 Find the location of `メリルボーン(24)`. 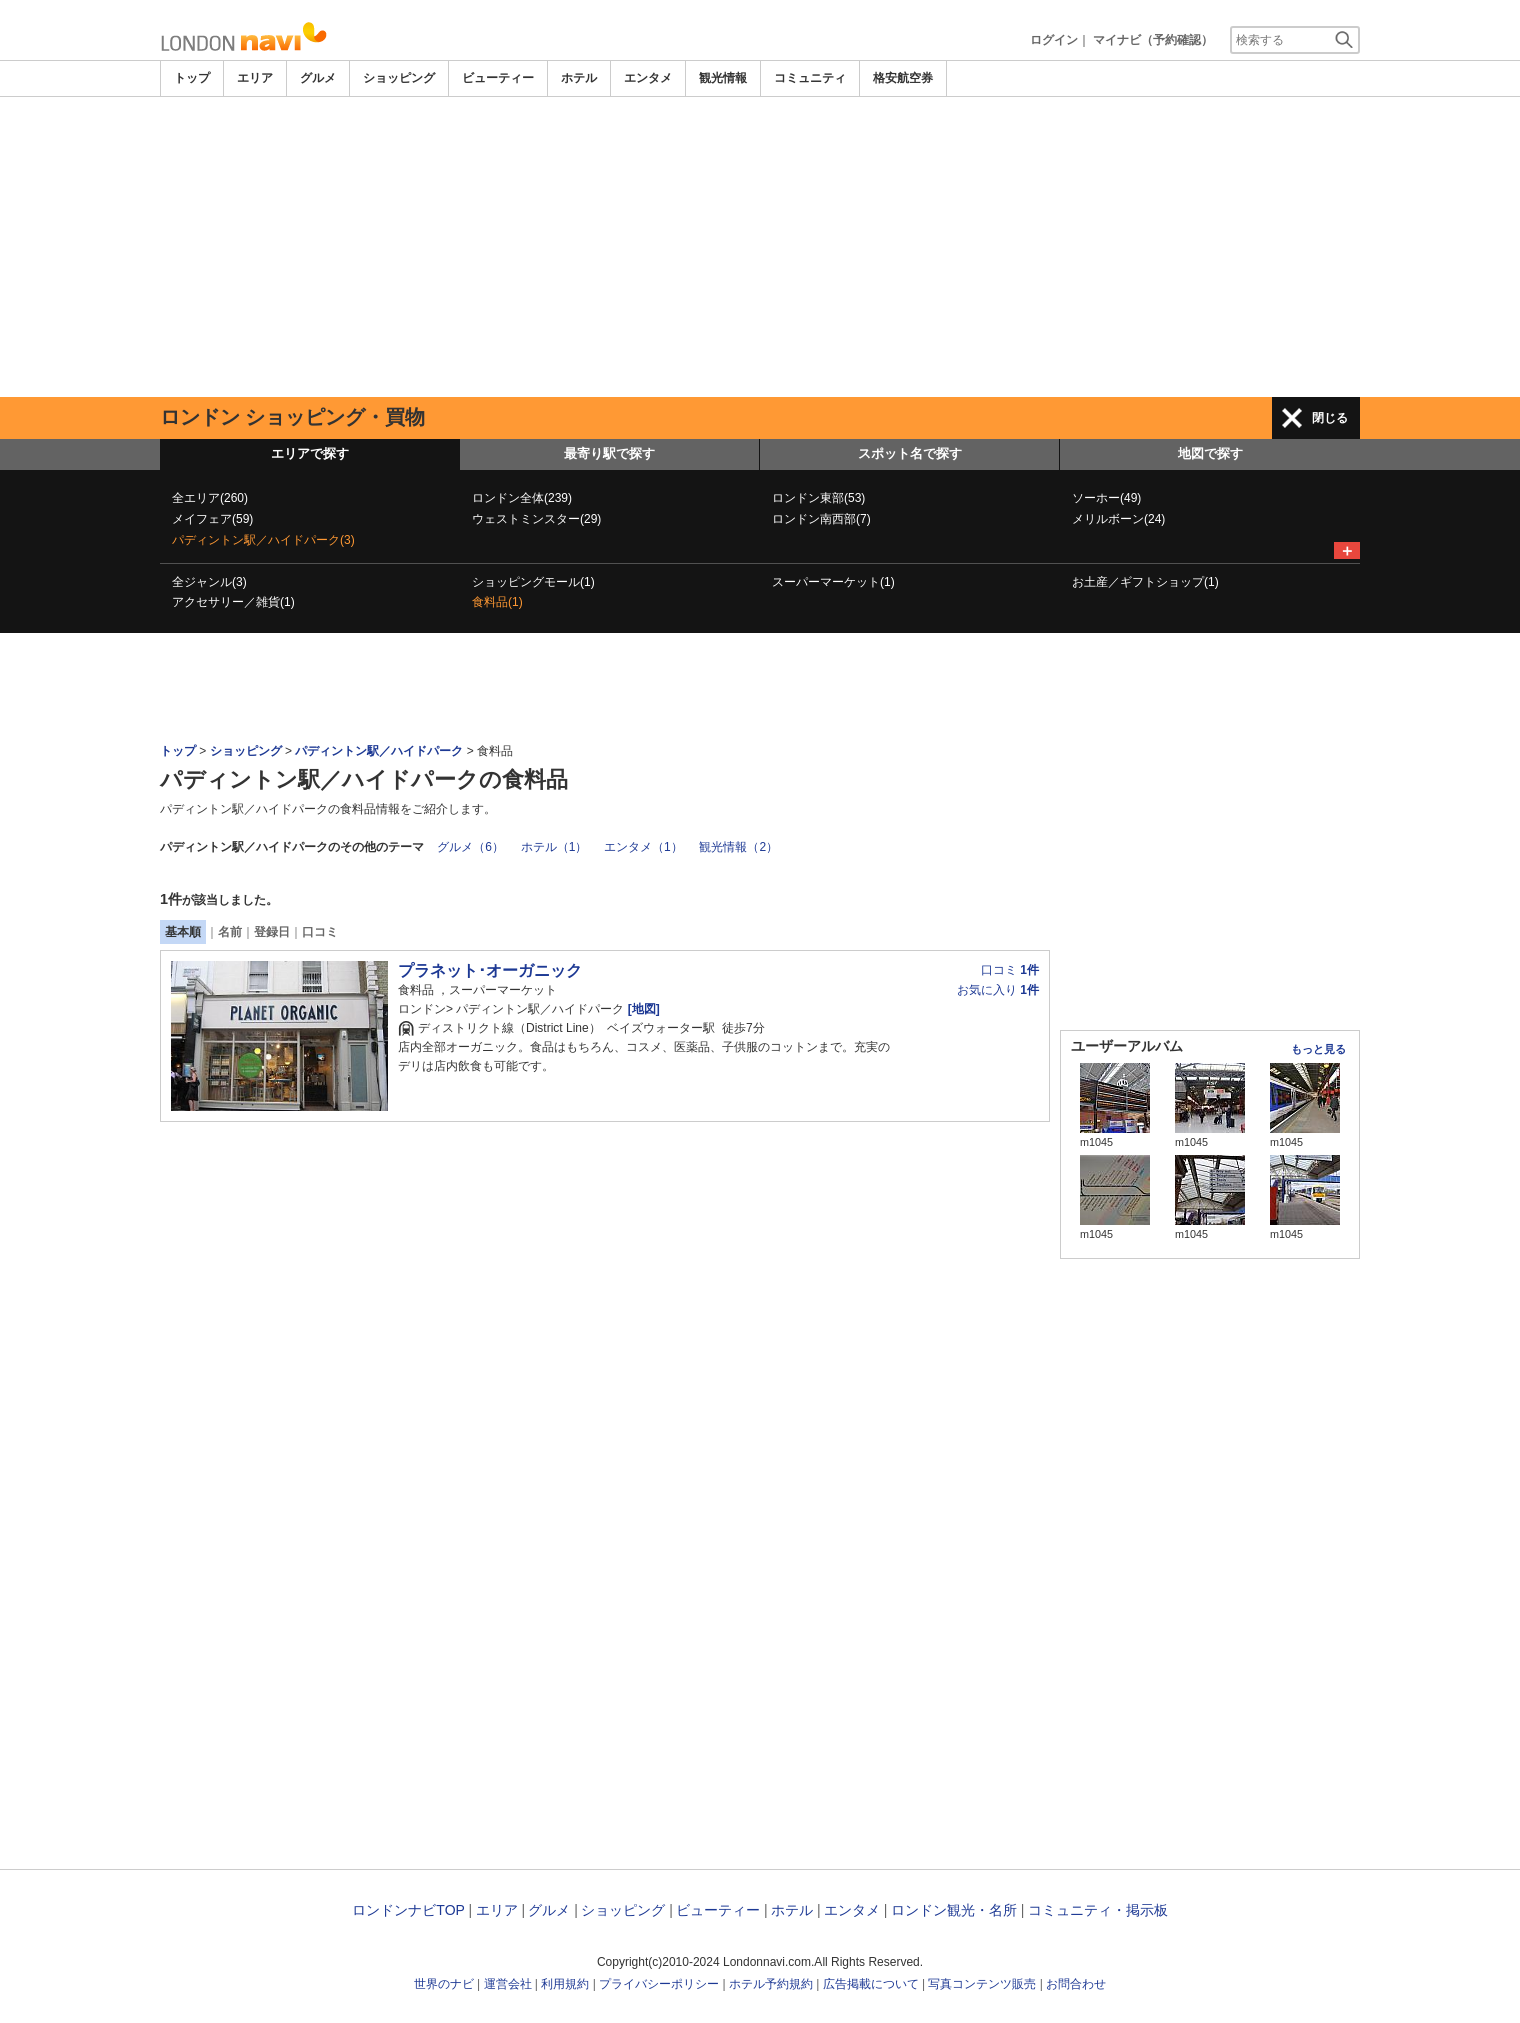

メリルボーン(24) is located at coordinates (1118, 519).